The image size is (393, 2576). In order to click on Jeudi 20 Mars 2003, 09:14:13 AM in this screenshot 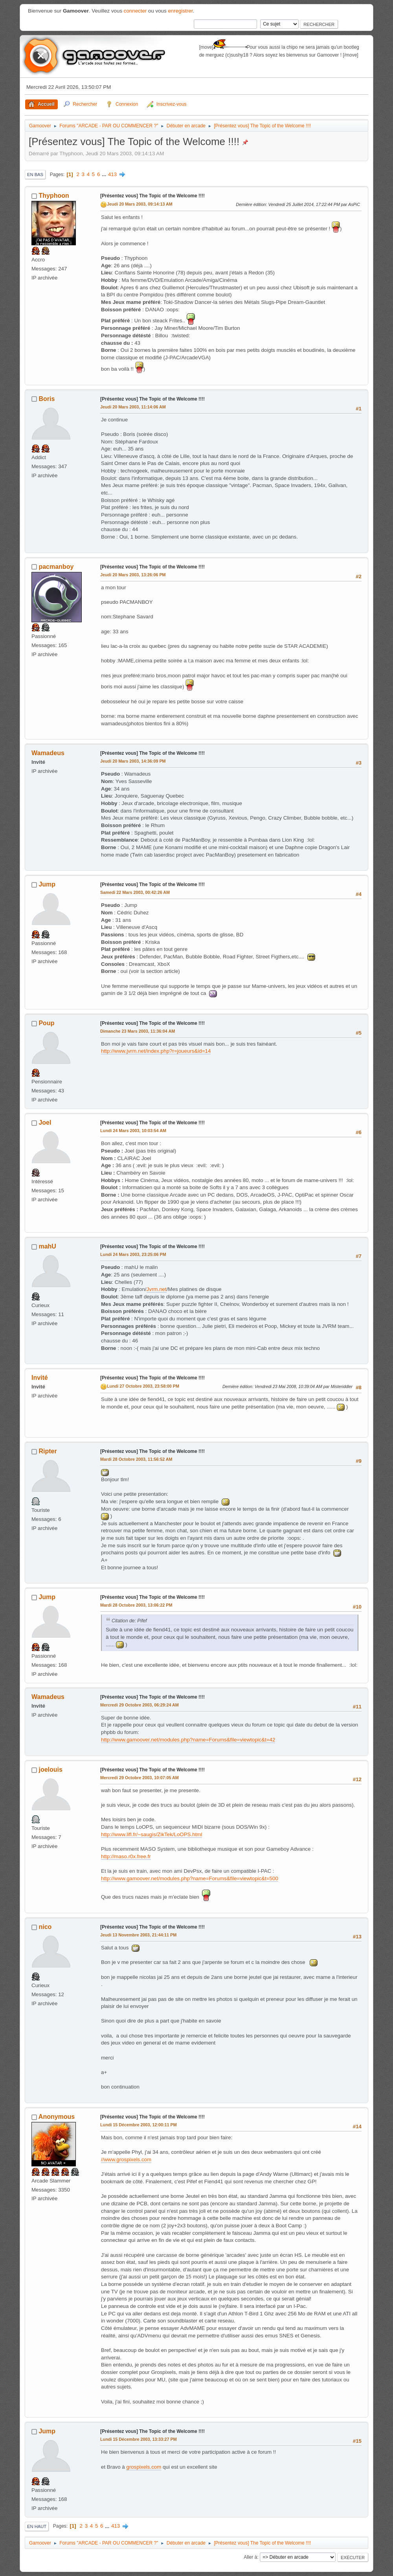, I will do `click(140, 204)`.